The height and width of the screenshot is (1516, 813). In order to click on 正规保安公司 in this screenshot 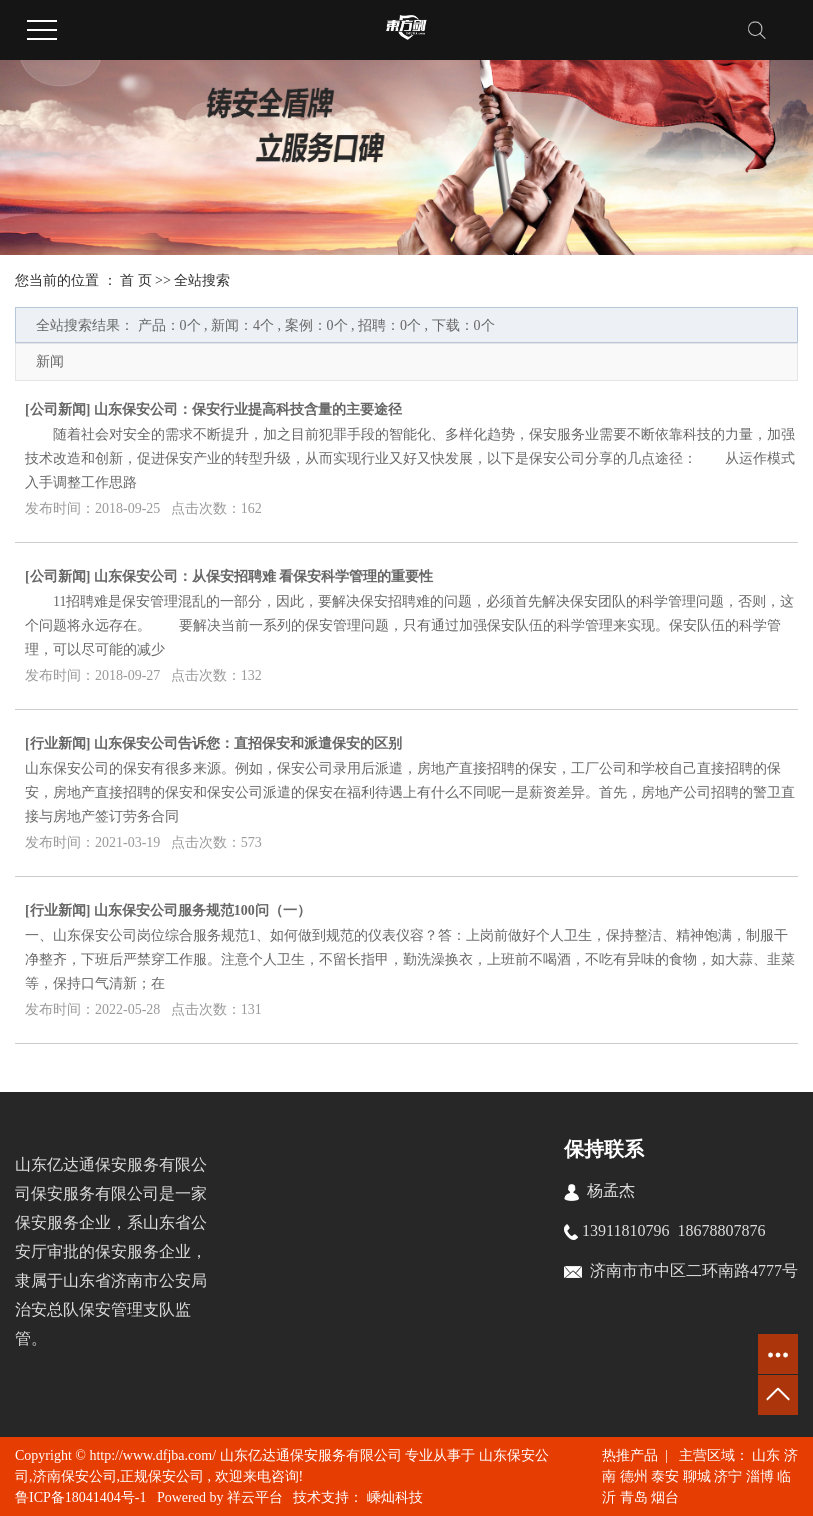, I will do `click(162, 1476)`.